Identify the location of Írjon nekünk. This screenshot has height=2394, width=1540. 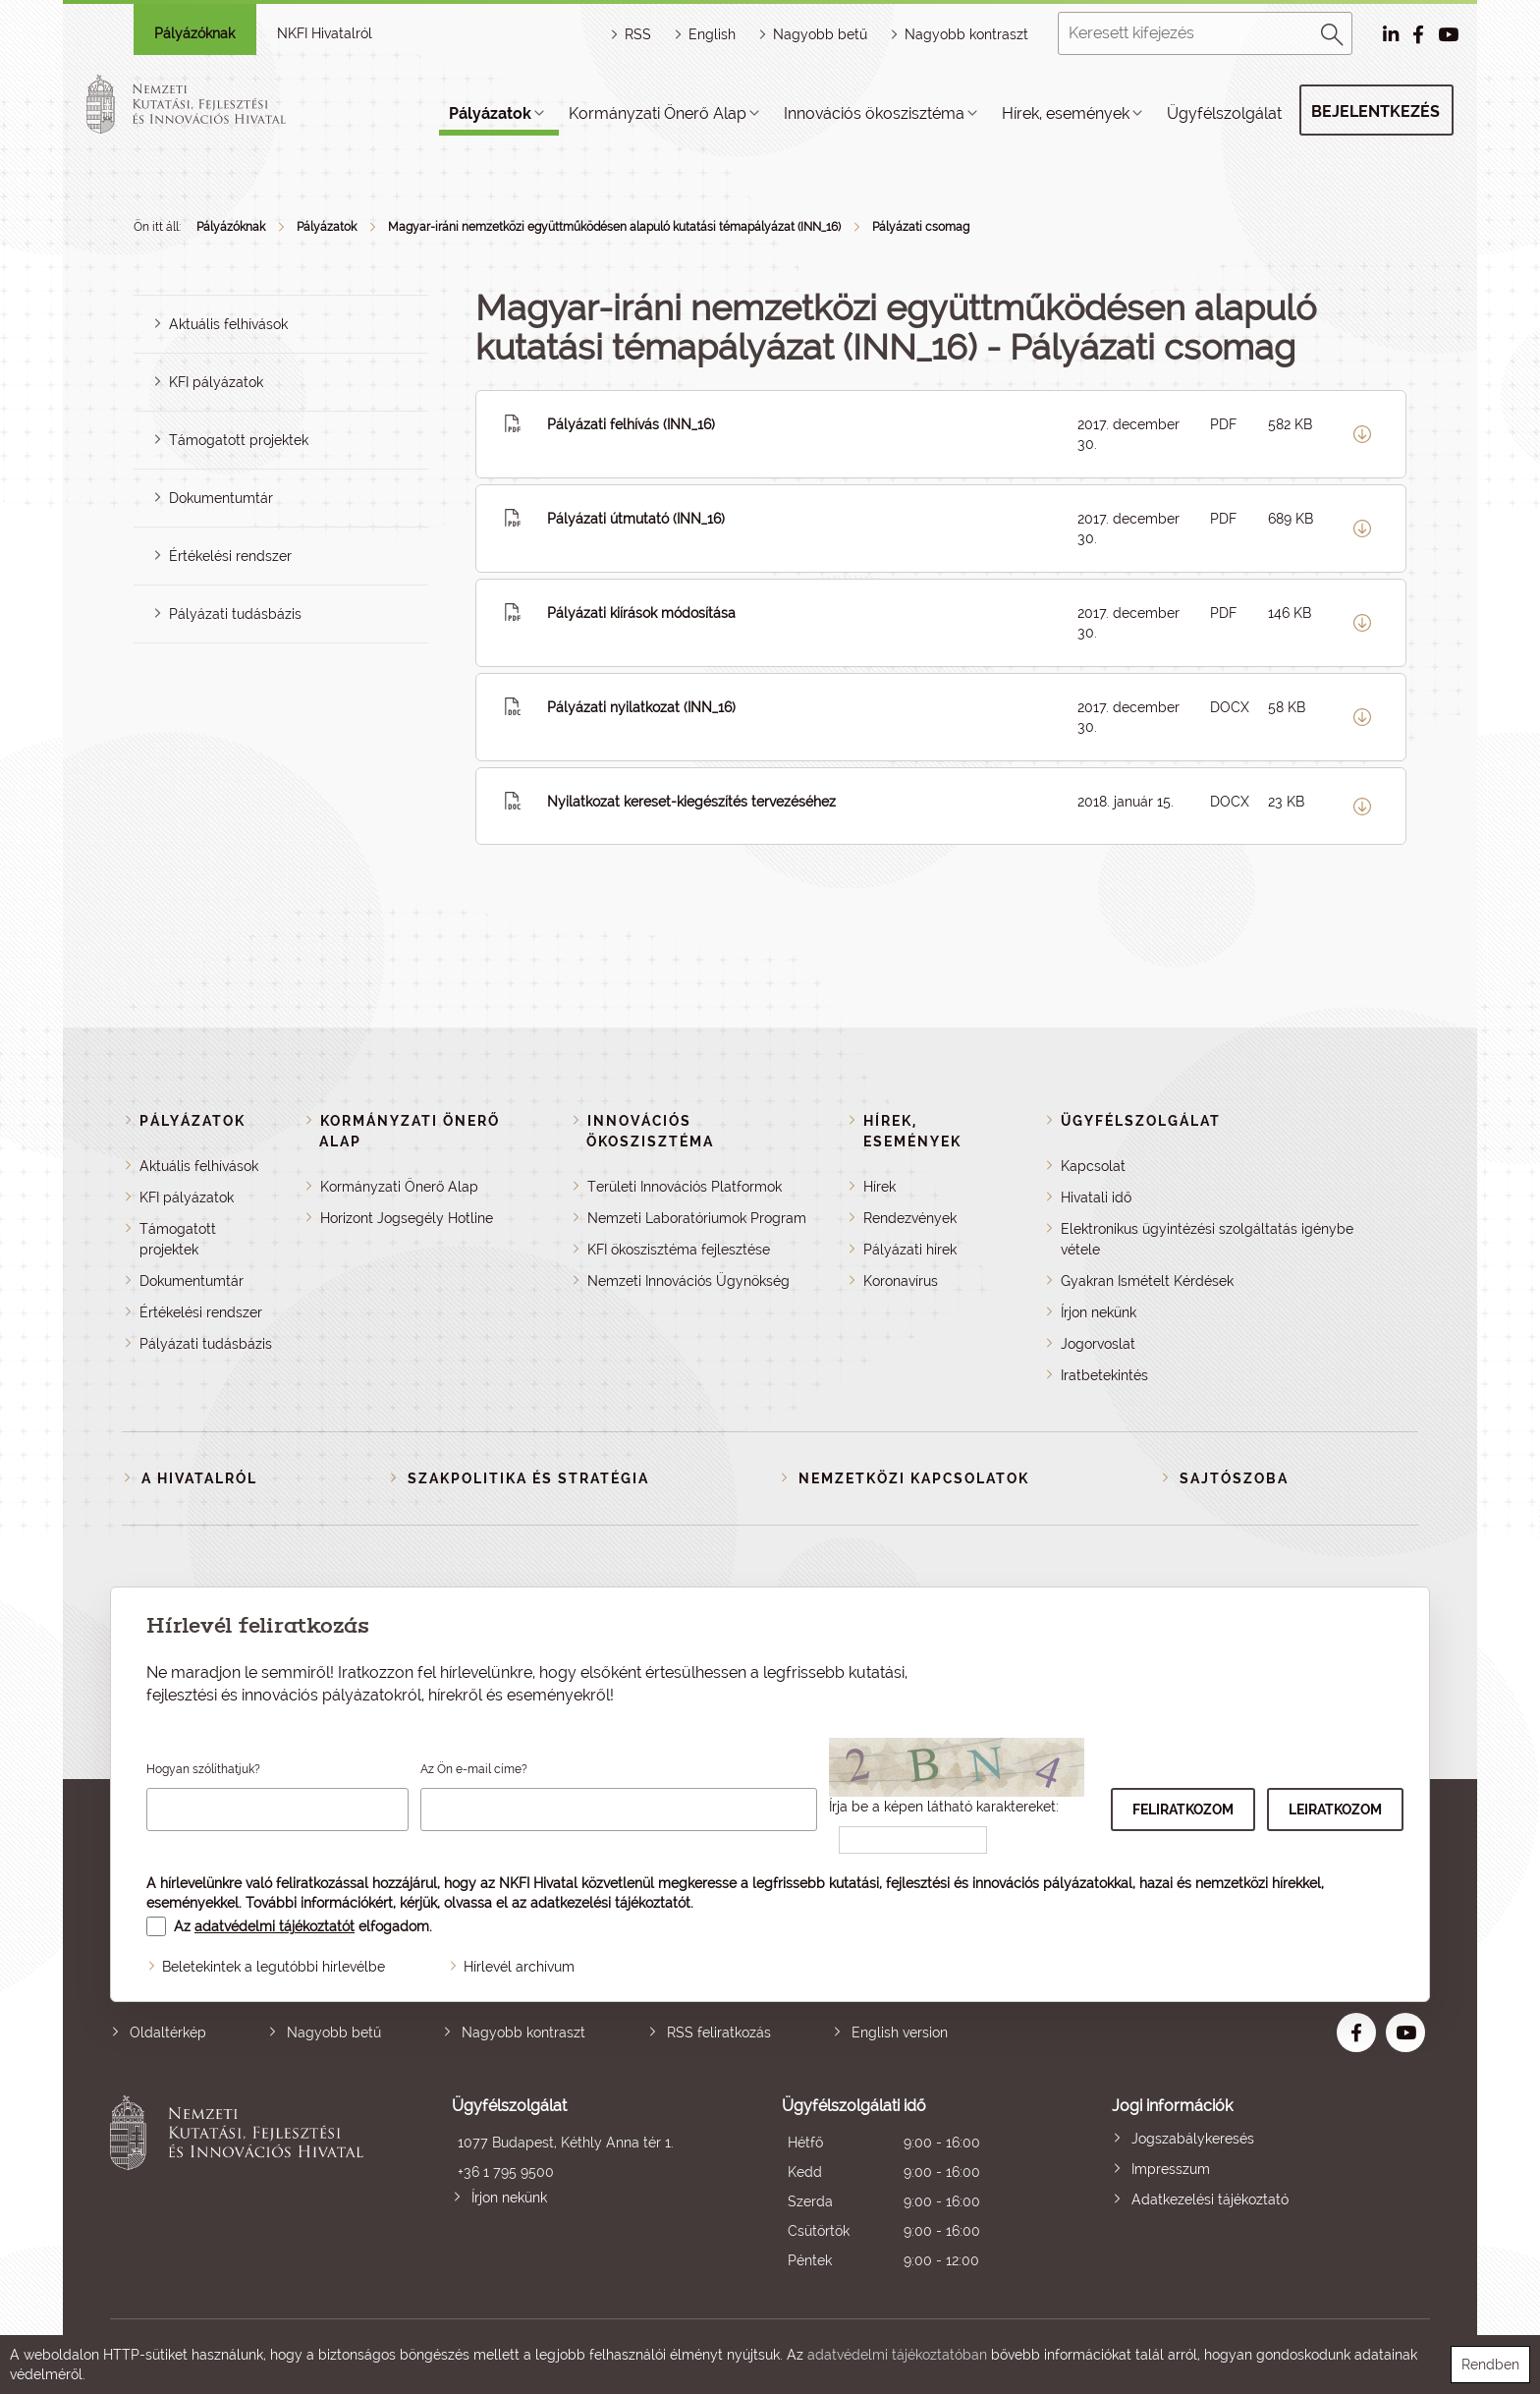
(1098, 1312).